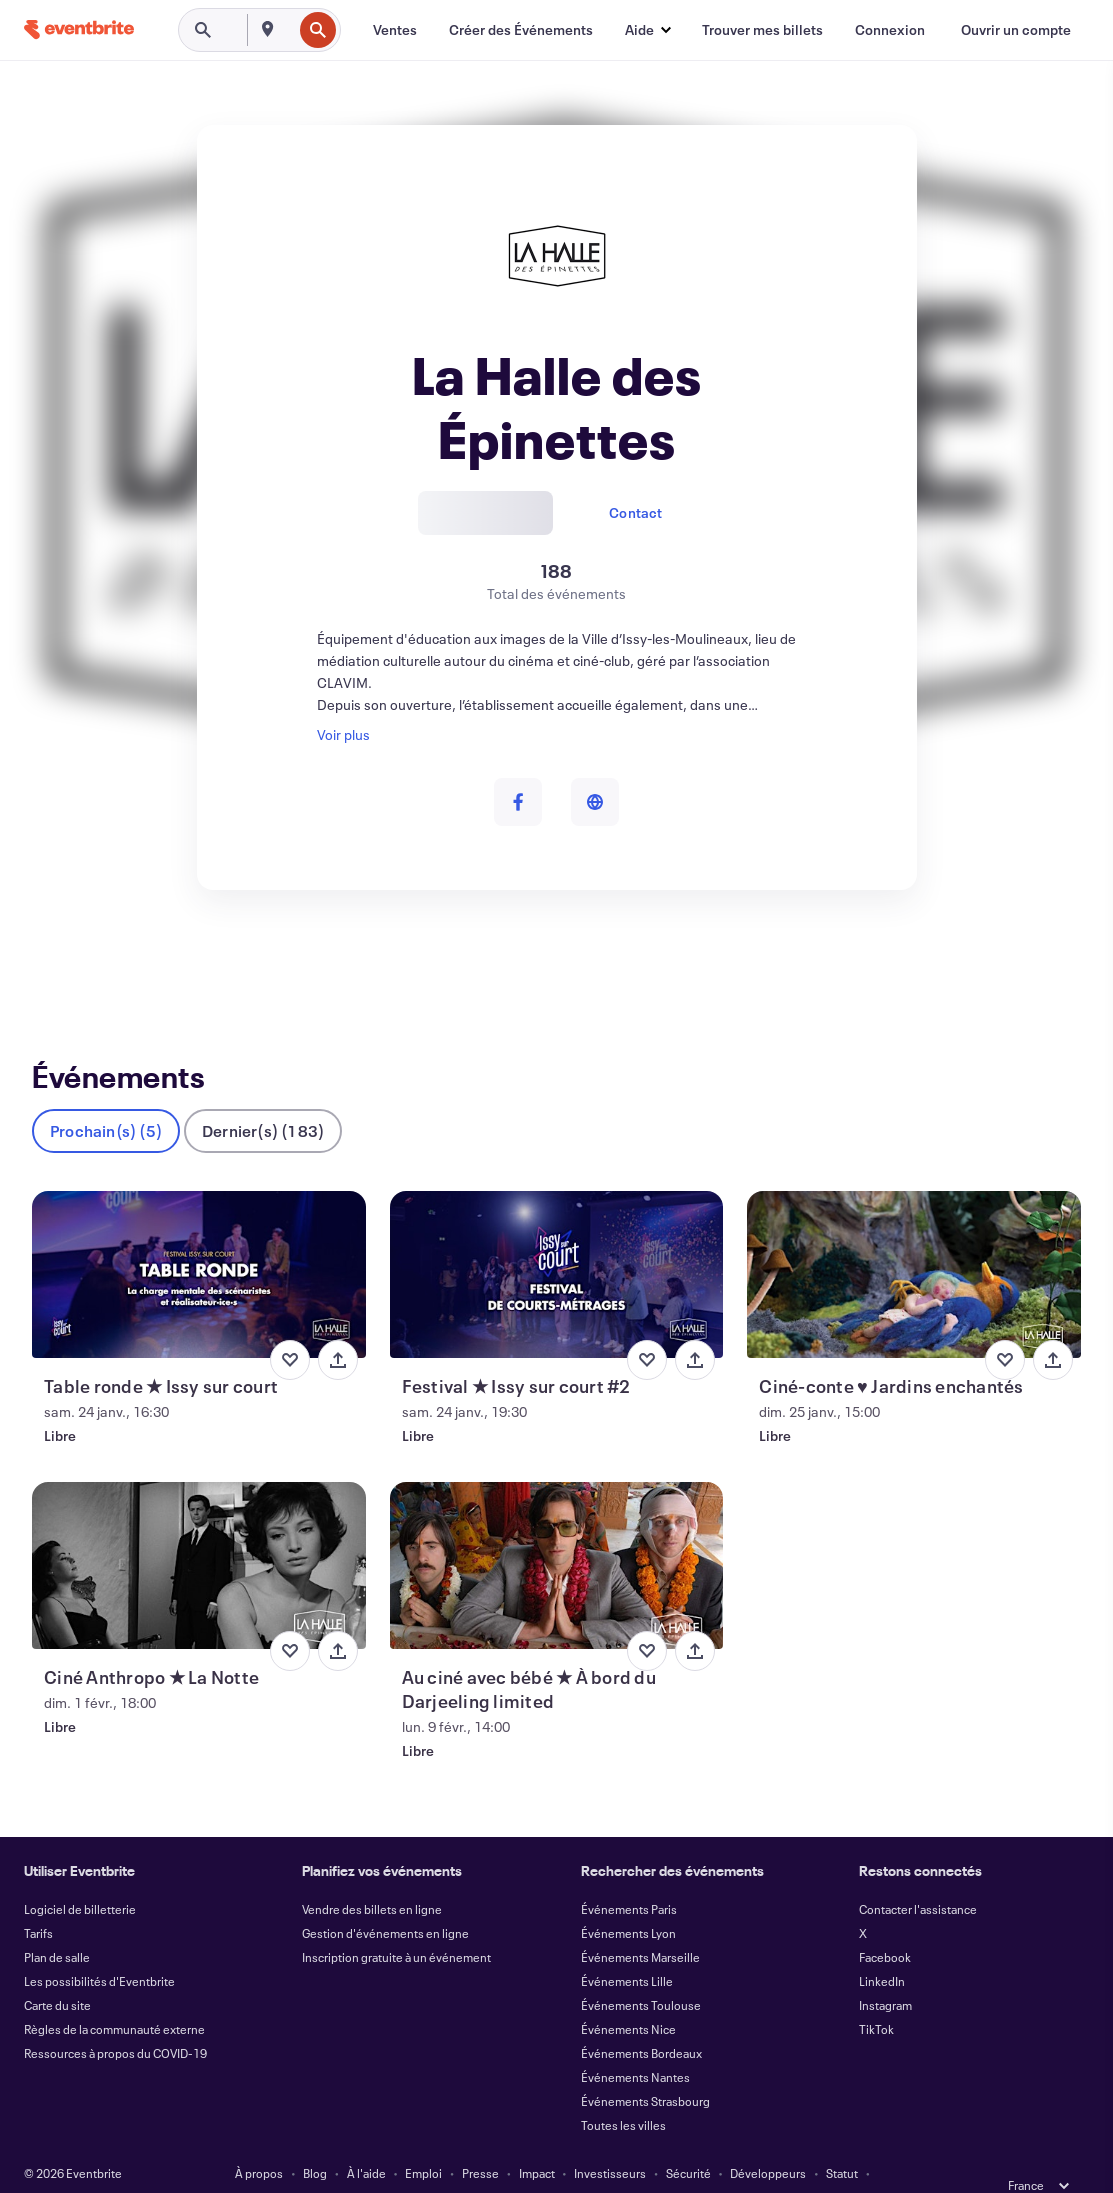 The image size is (1113, 2193). Describe the element at coordinates (272, 2165) in the screenshot. I see `Conditions` at that location.